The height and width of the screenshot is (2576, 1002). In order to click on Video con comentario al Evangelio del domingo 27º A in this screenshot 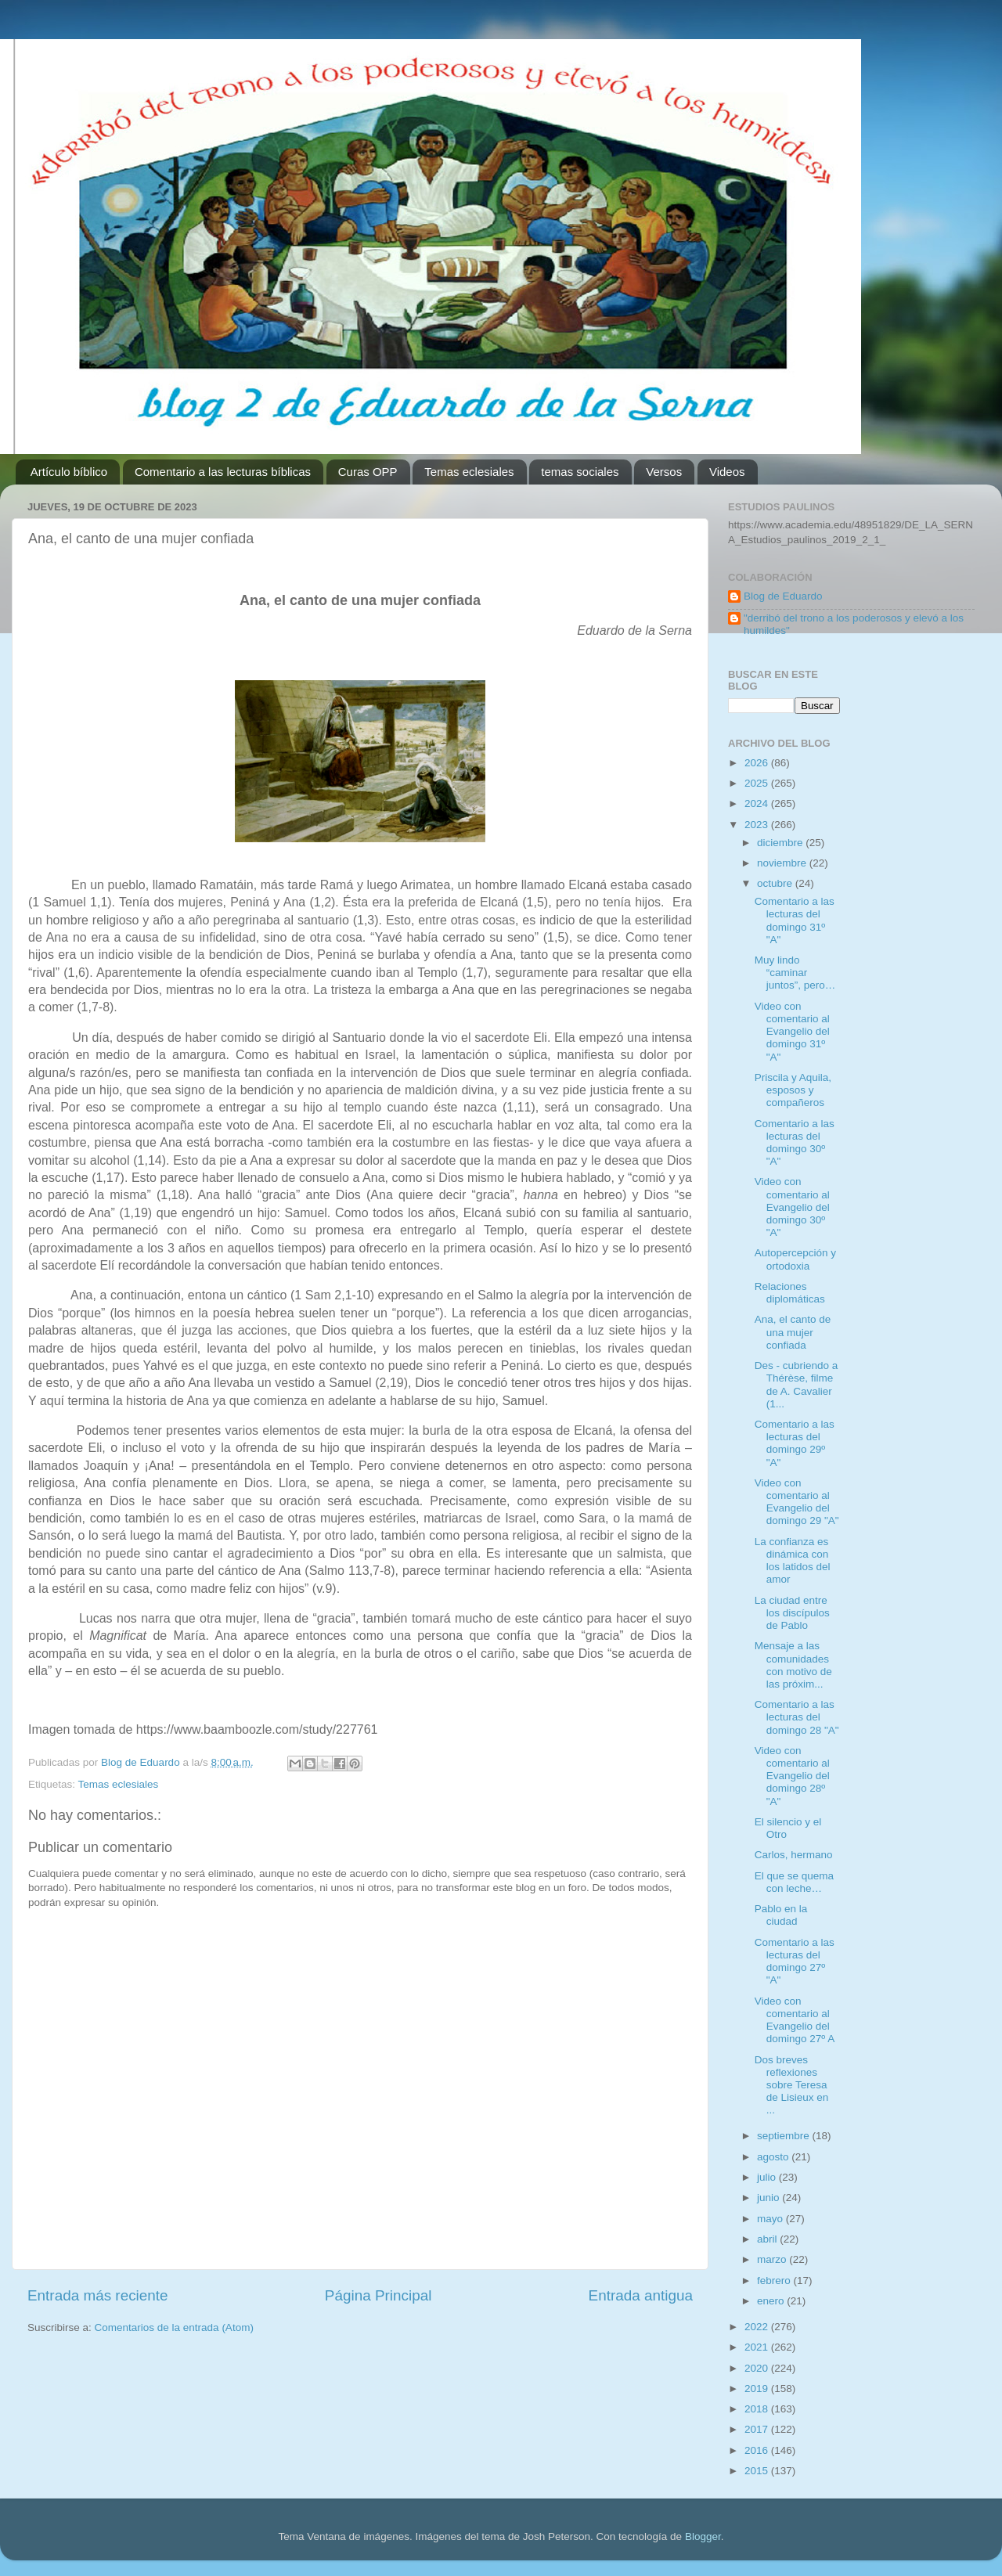, I will do `click(795, 2020)`.